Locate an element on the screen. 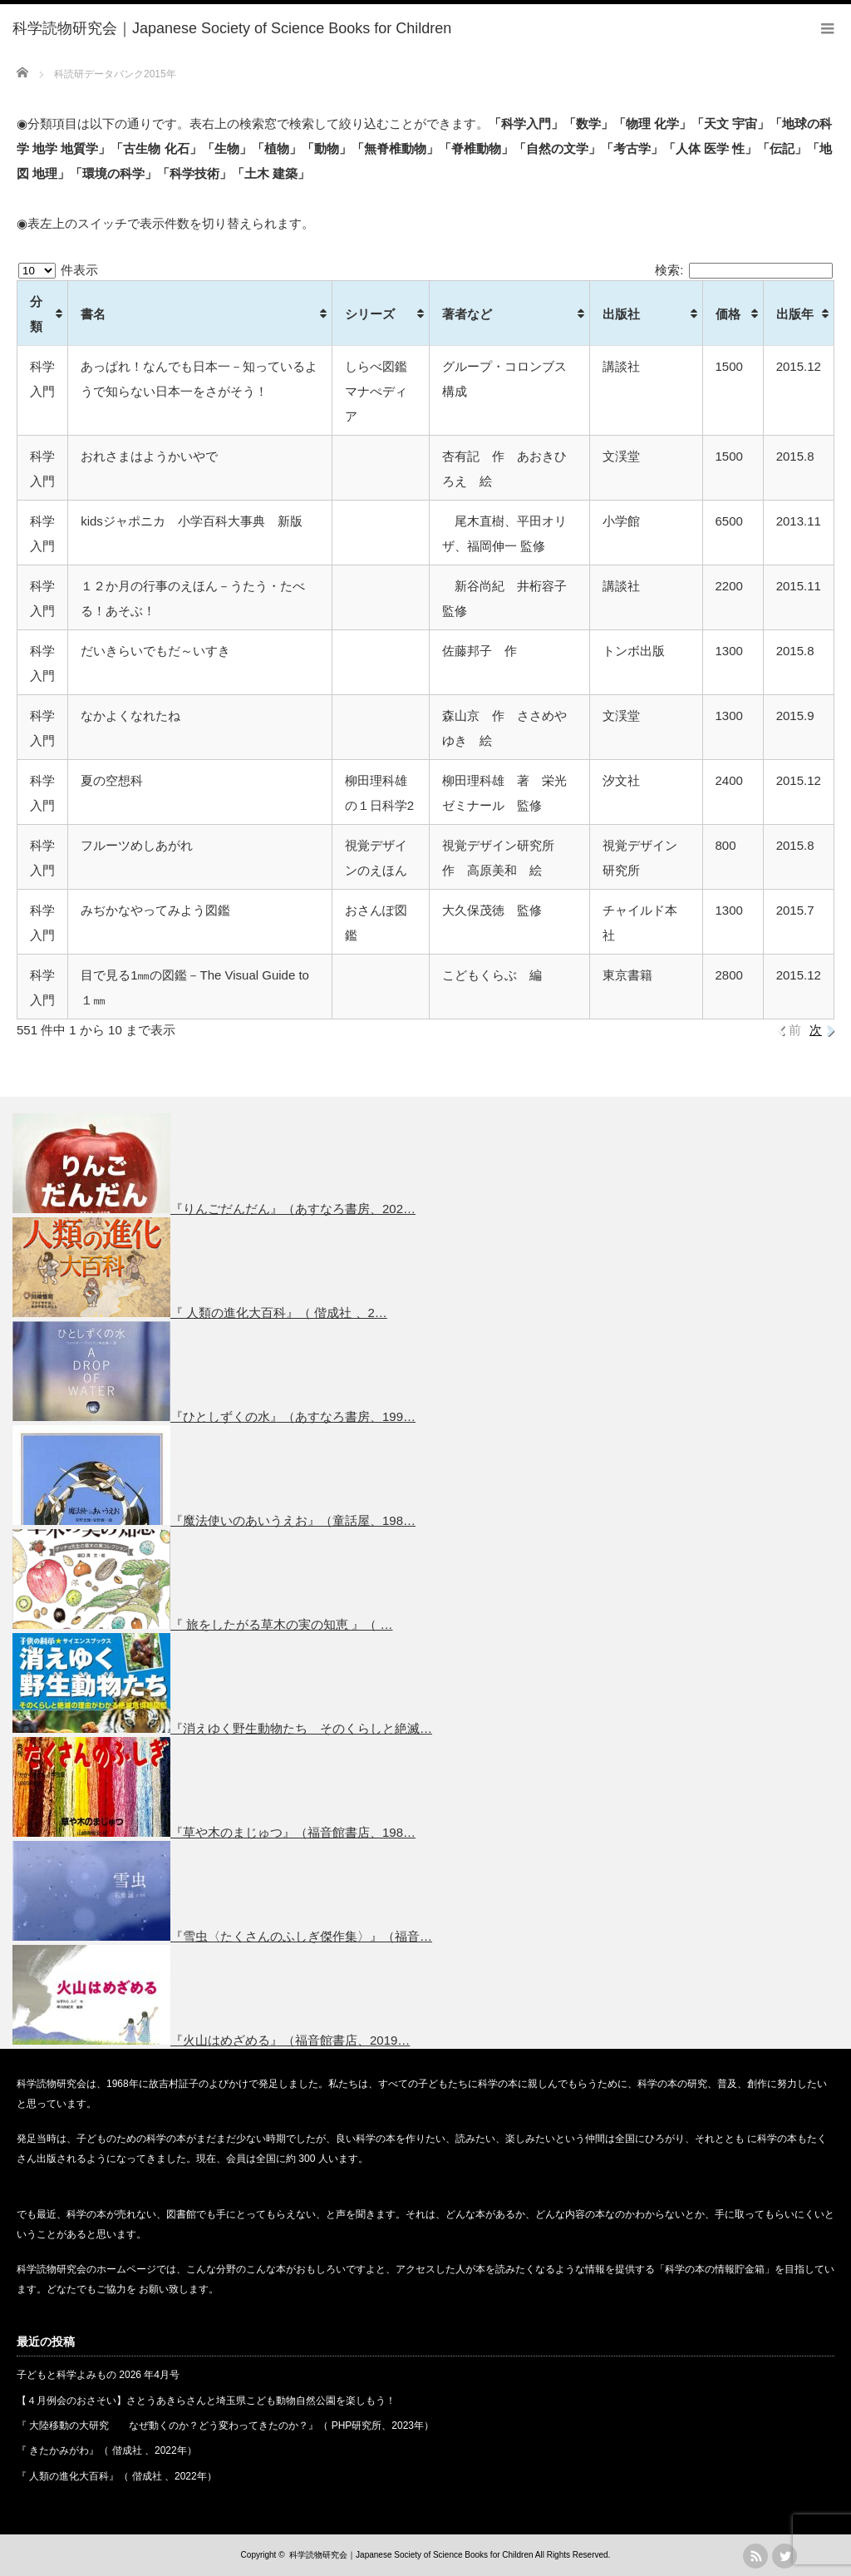 The image size is (851, 2576). 出版社 [出版社: activate to sort column ascending] is located at coordinates (621, 314).